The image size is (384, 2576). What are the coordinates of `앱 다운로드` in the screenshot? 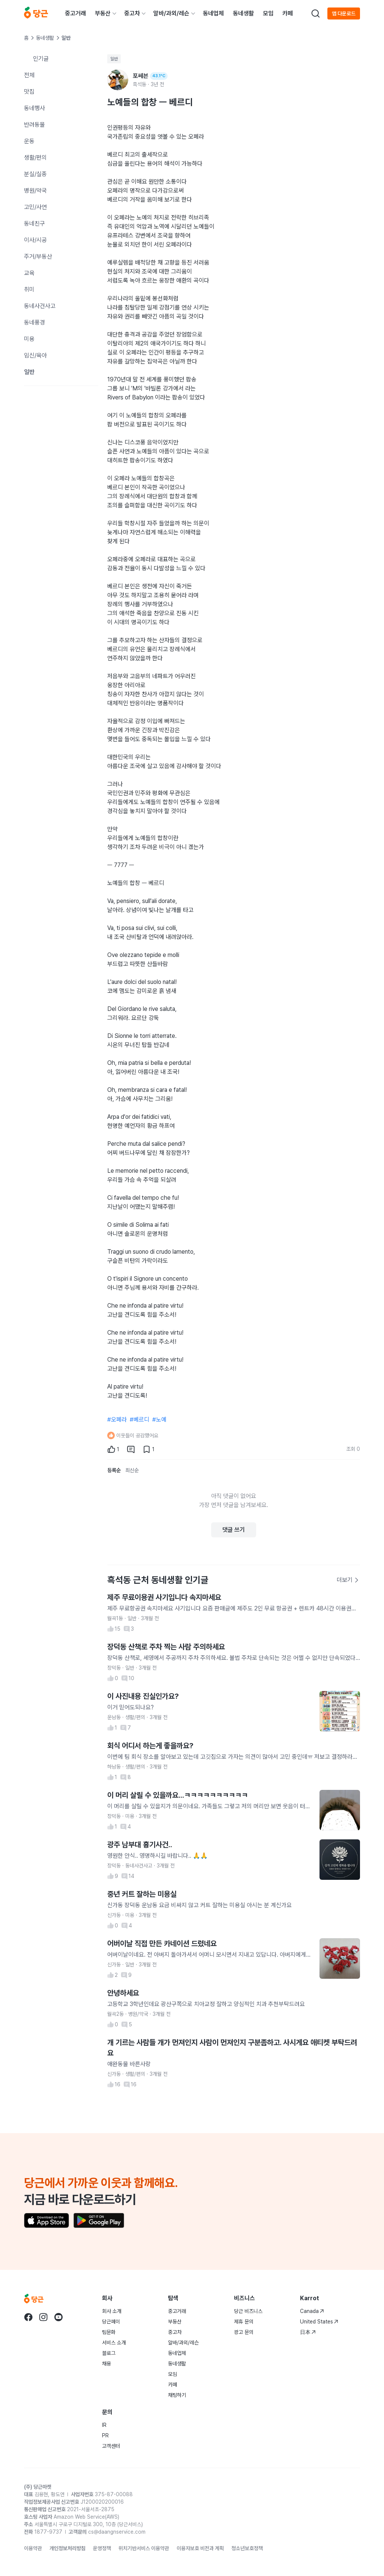 It's located at (344, 13).